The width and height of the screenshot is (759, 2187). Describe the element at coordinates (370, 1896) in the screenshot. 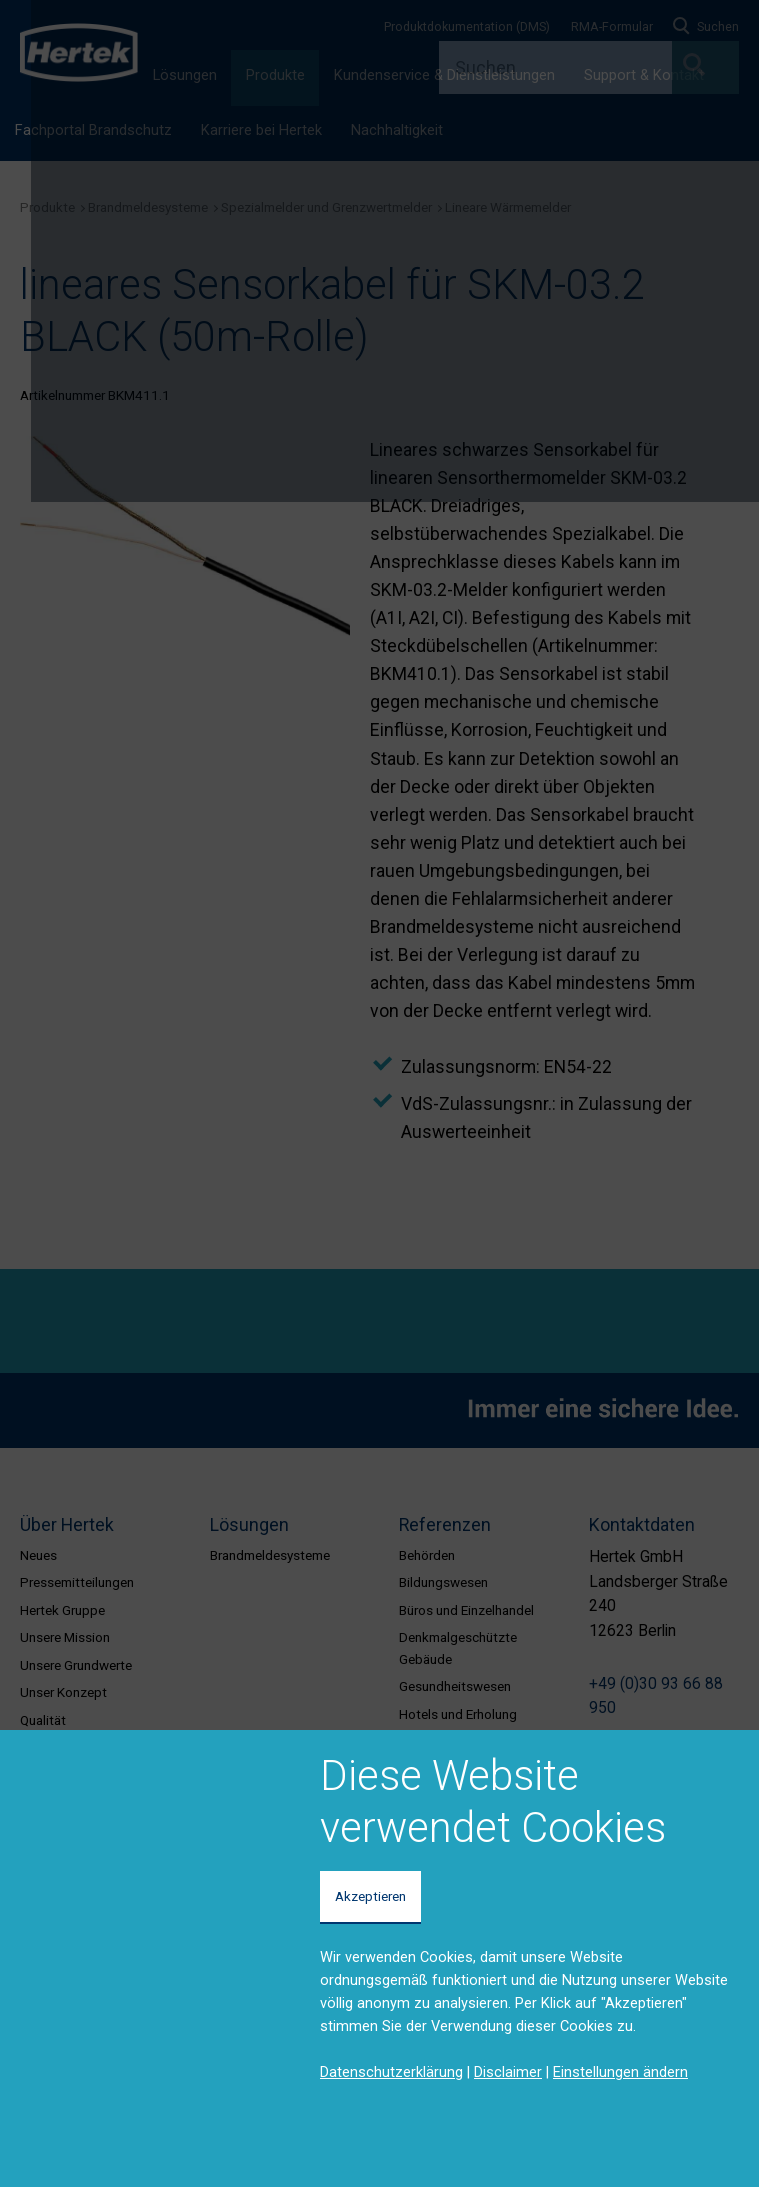

I see `Akzeptieren` at that location.